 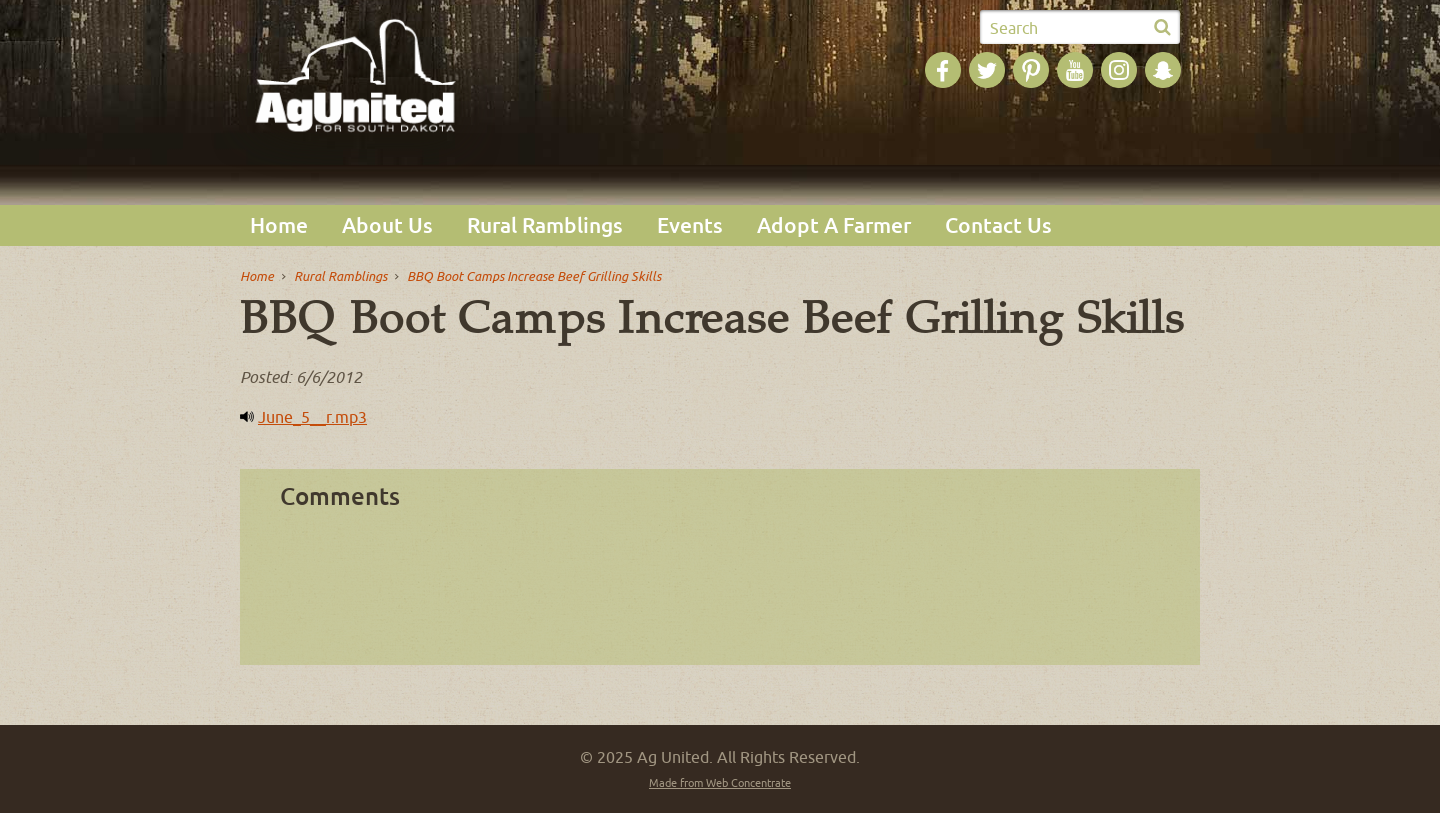 I want to click on Made from Web Concentrate, so click(x=720, y=782).